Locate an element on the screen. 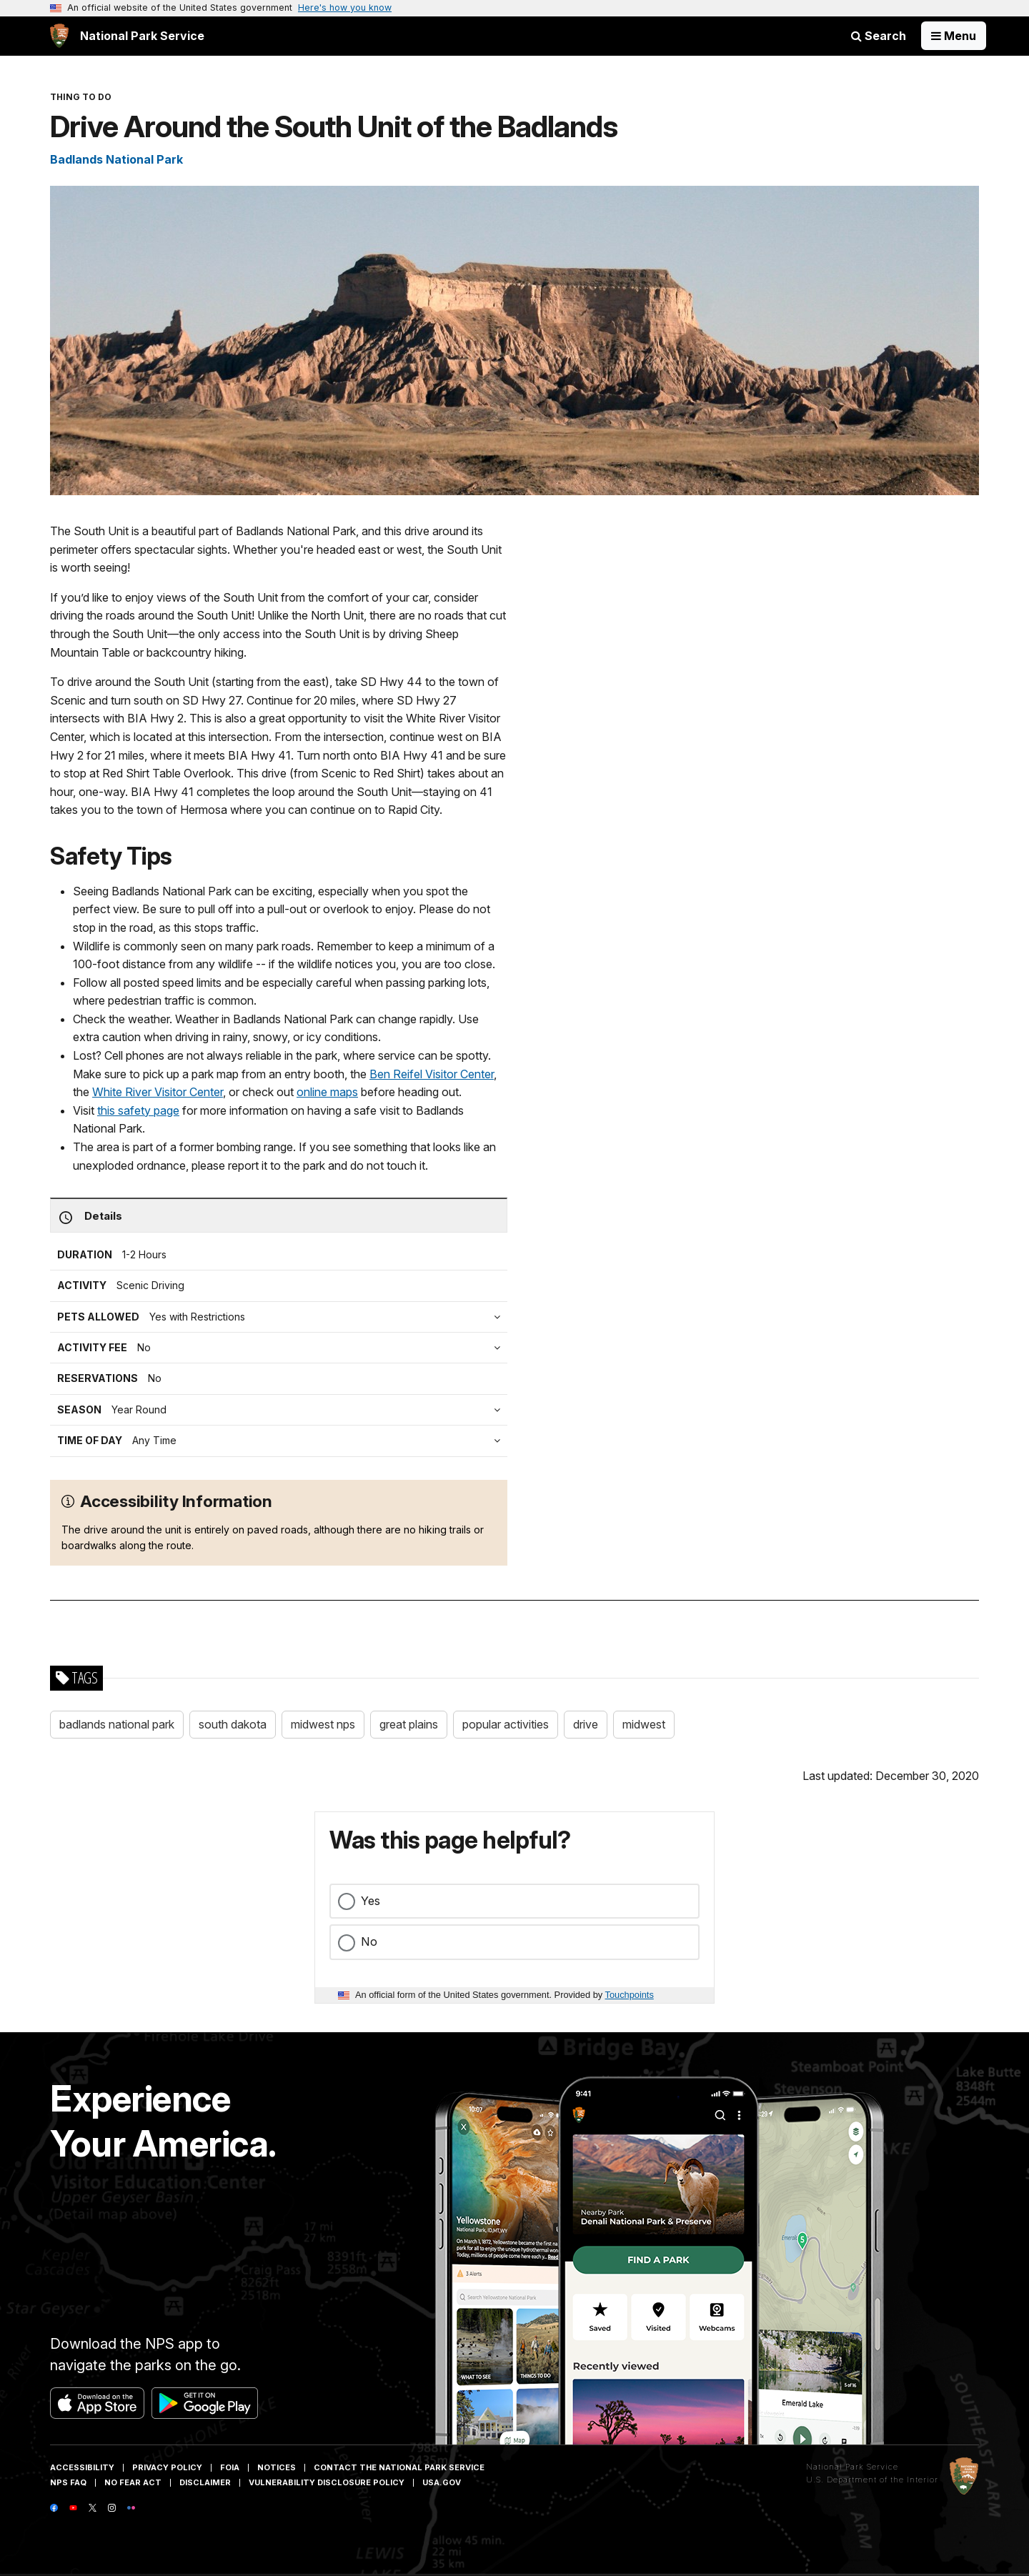  No Fear Act is located at coordinates (132, 2482).